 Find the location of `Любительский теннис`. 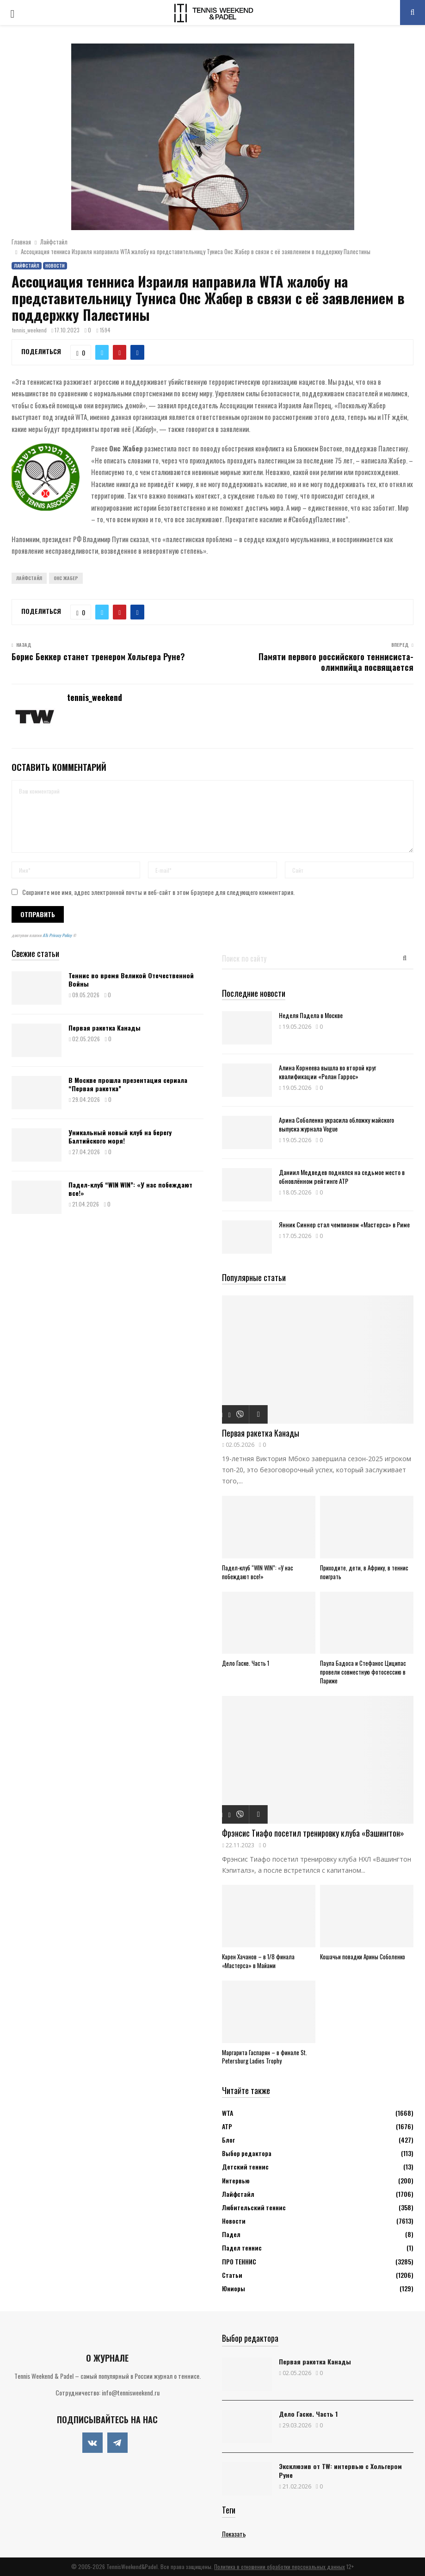

Любительский теннис is located at coordinates (254, 2207).